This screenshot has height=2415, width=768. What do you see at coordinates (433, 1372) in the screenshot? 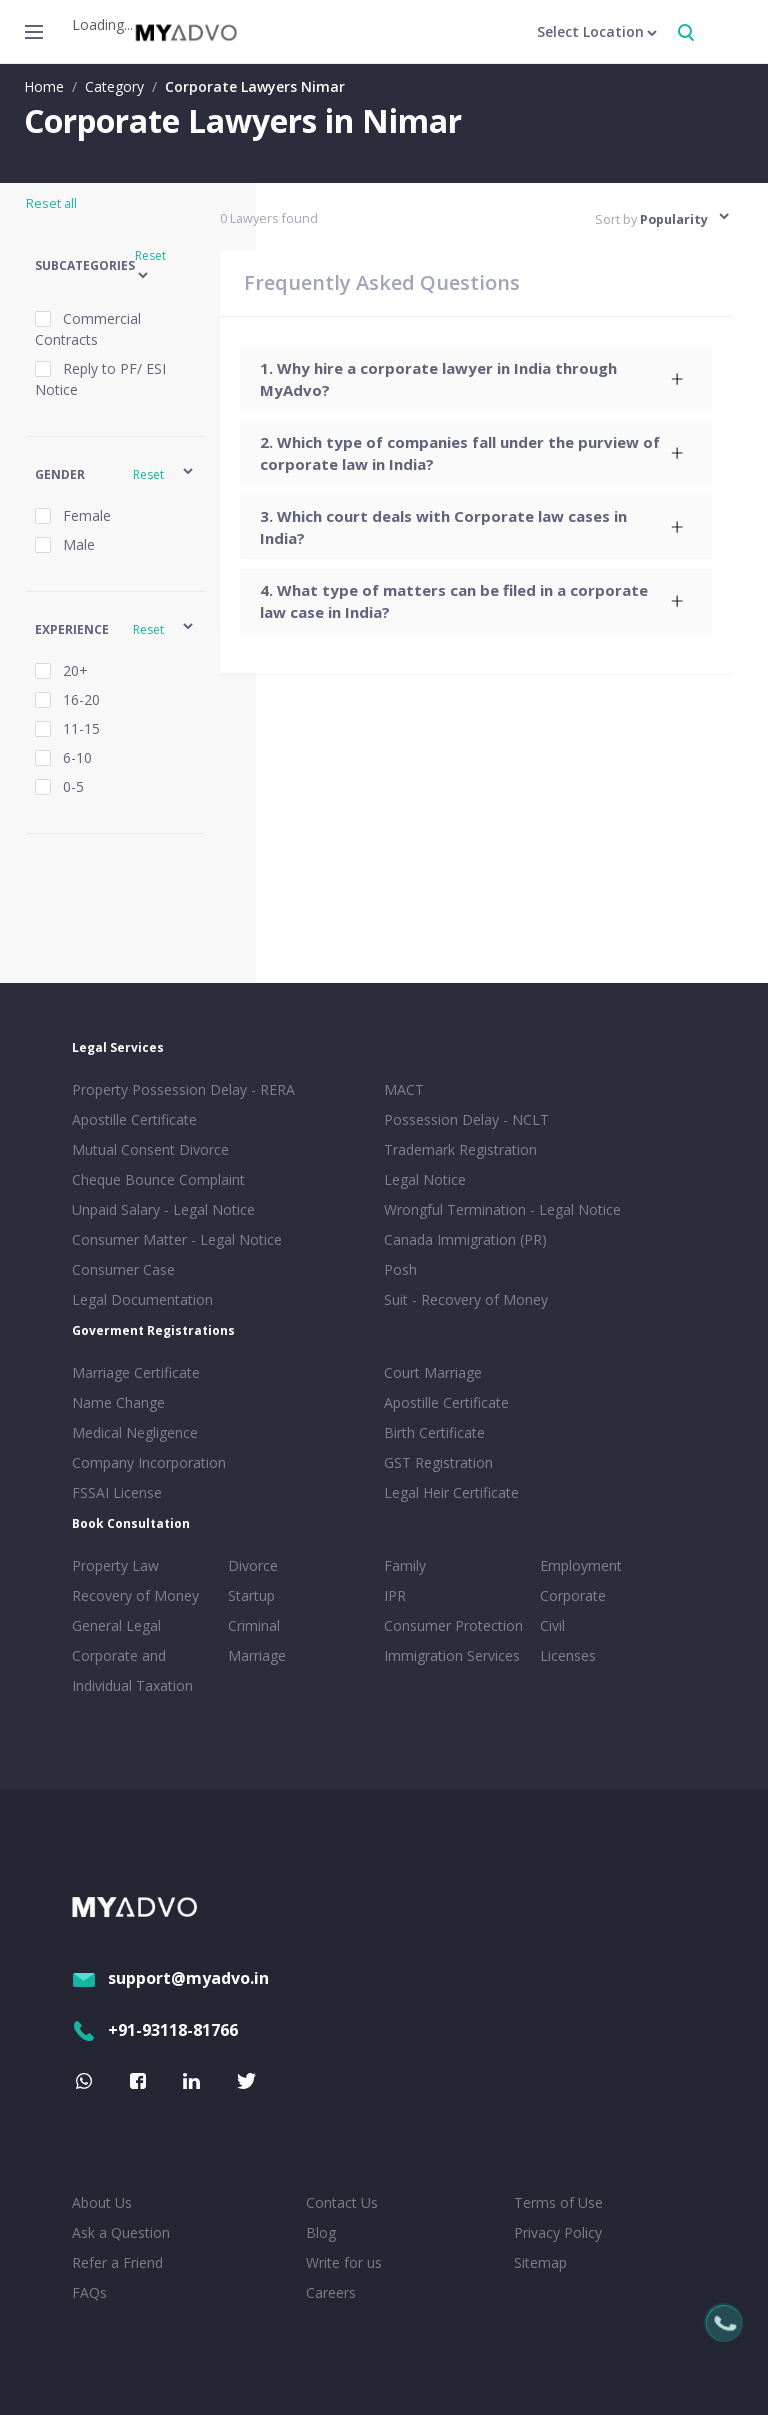
I see `Court Marriage` at bounding box center [433, 1372].